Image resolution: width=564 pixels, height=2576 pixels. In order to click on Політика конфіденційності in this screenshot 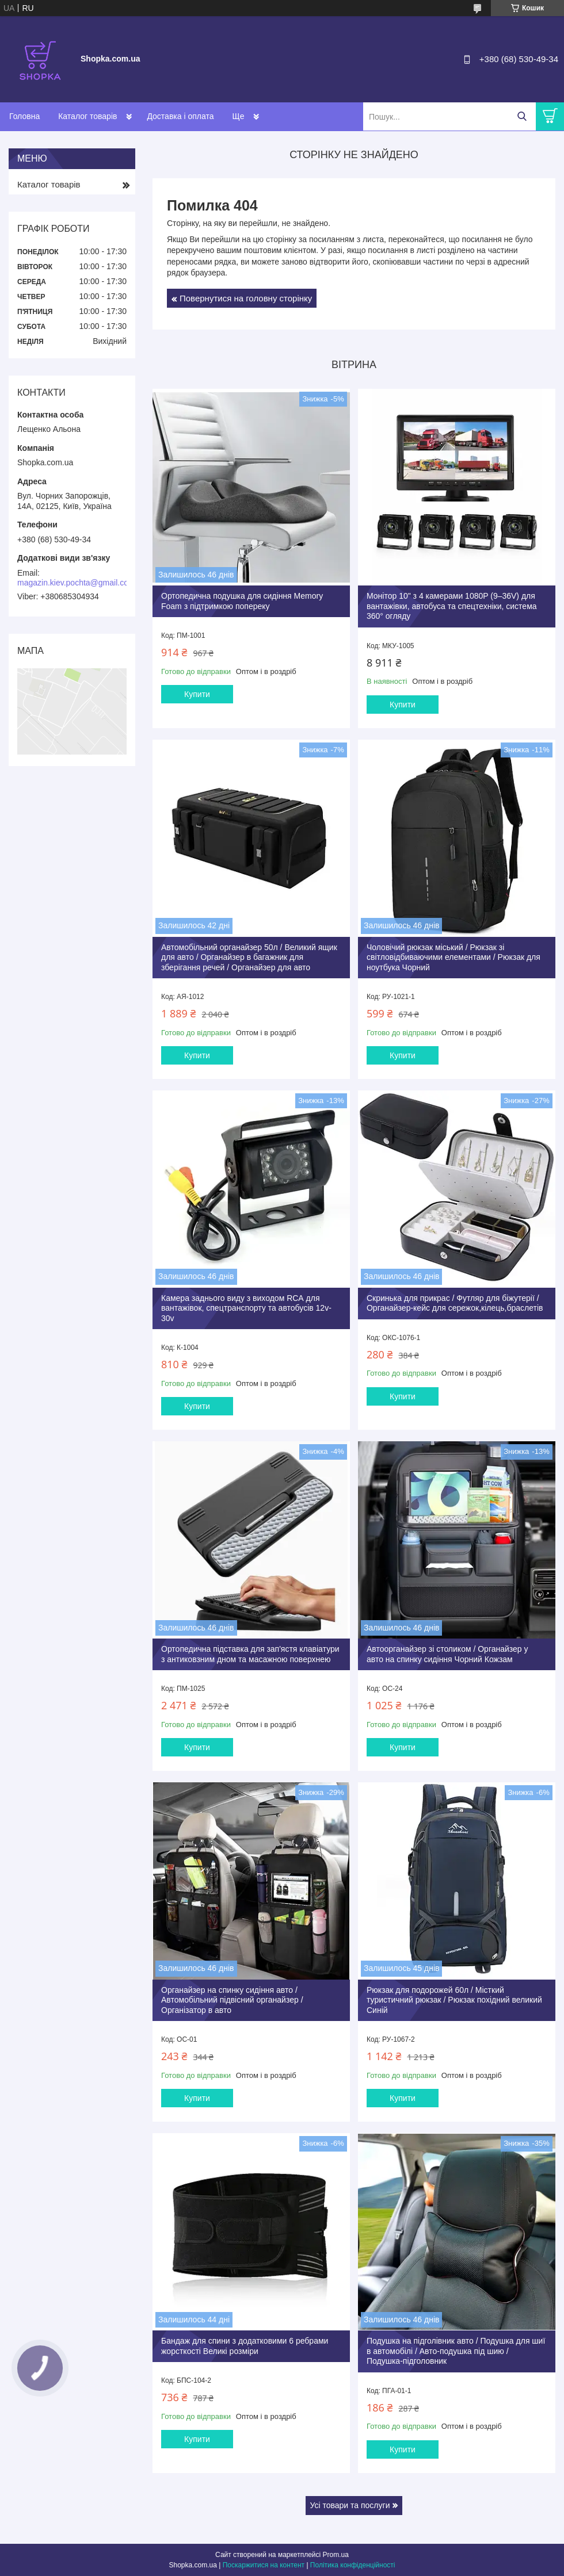, I will do `click(352, 2565)`.